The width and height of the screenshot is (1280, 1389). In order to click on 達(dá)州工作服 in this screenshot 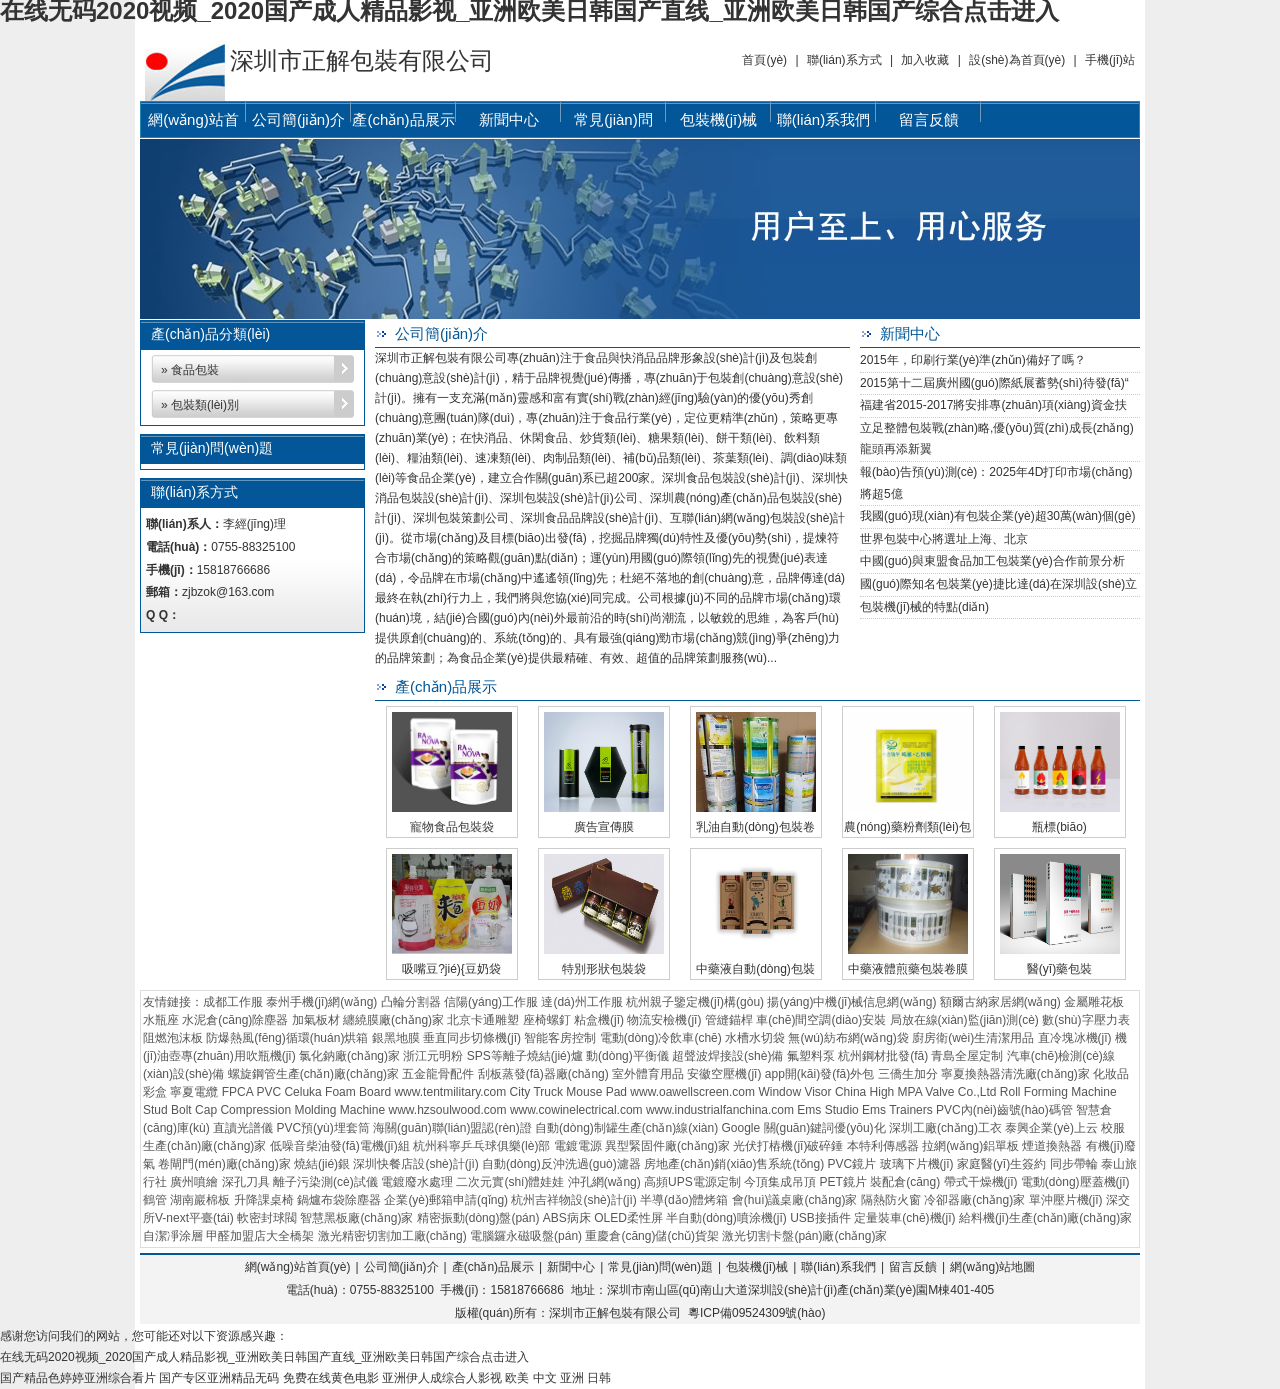, I will do `click(581, 1002)`.